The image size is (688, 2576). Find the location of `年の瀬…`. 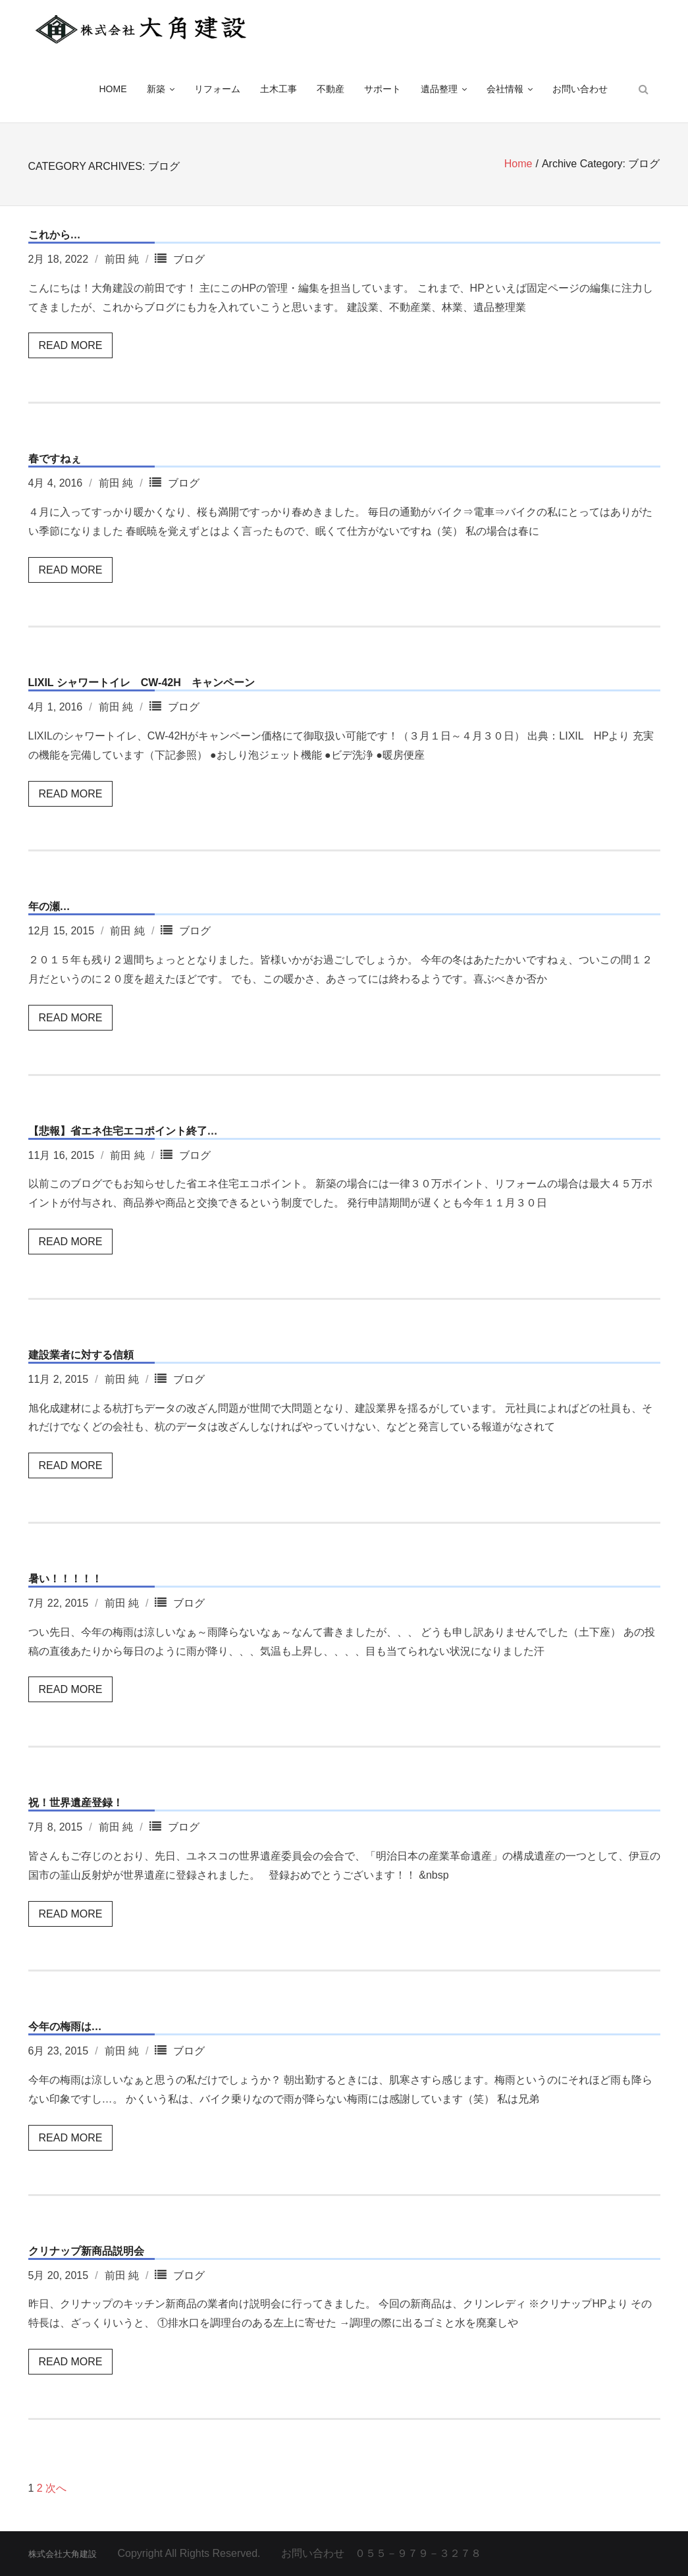

年の瀬… is located at coordinates (49, 907).